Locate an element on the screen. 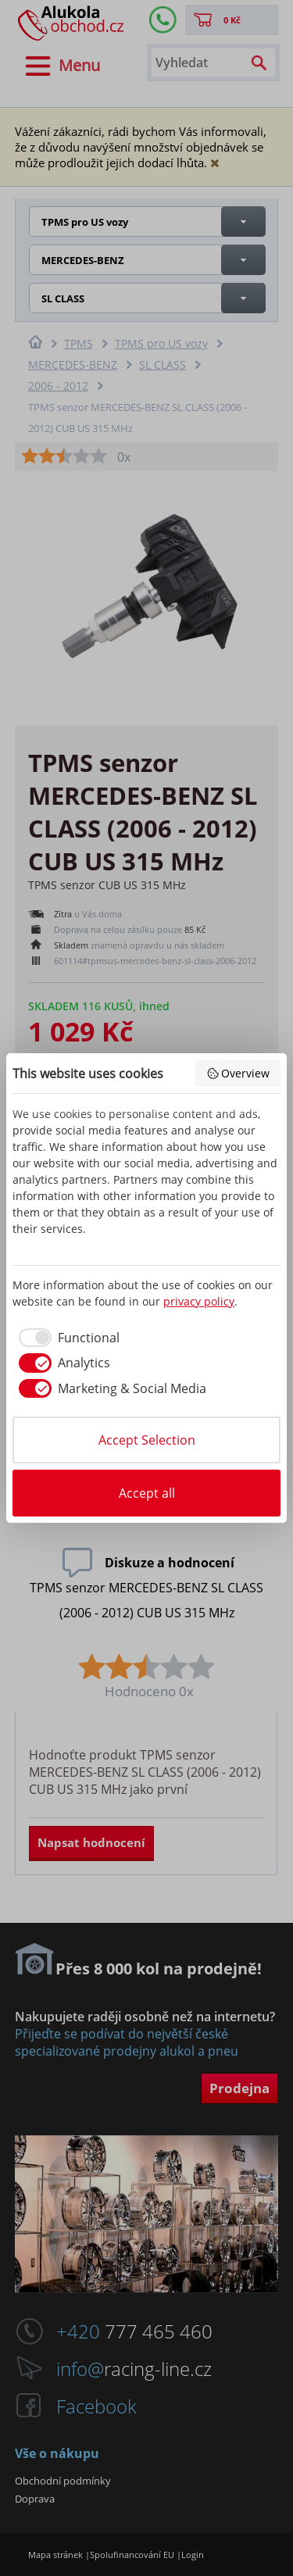 The height and width of the screenshot is (2576, 293). privacy policy is located at coordinates (198, 1301).